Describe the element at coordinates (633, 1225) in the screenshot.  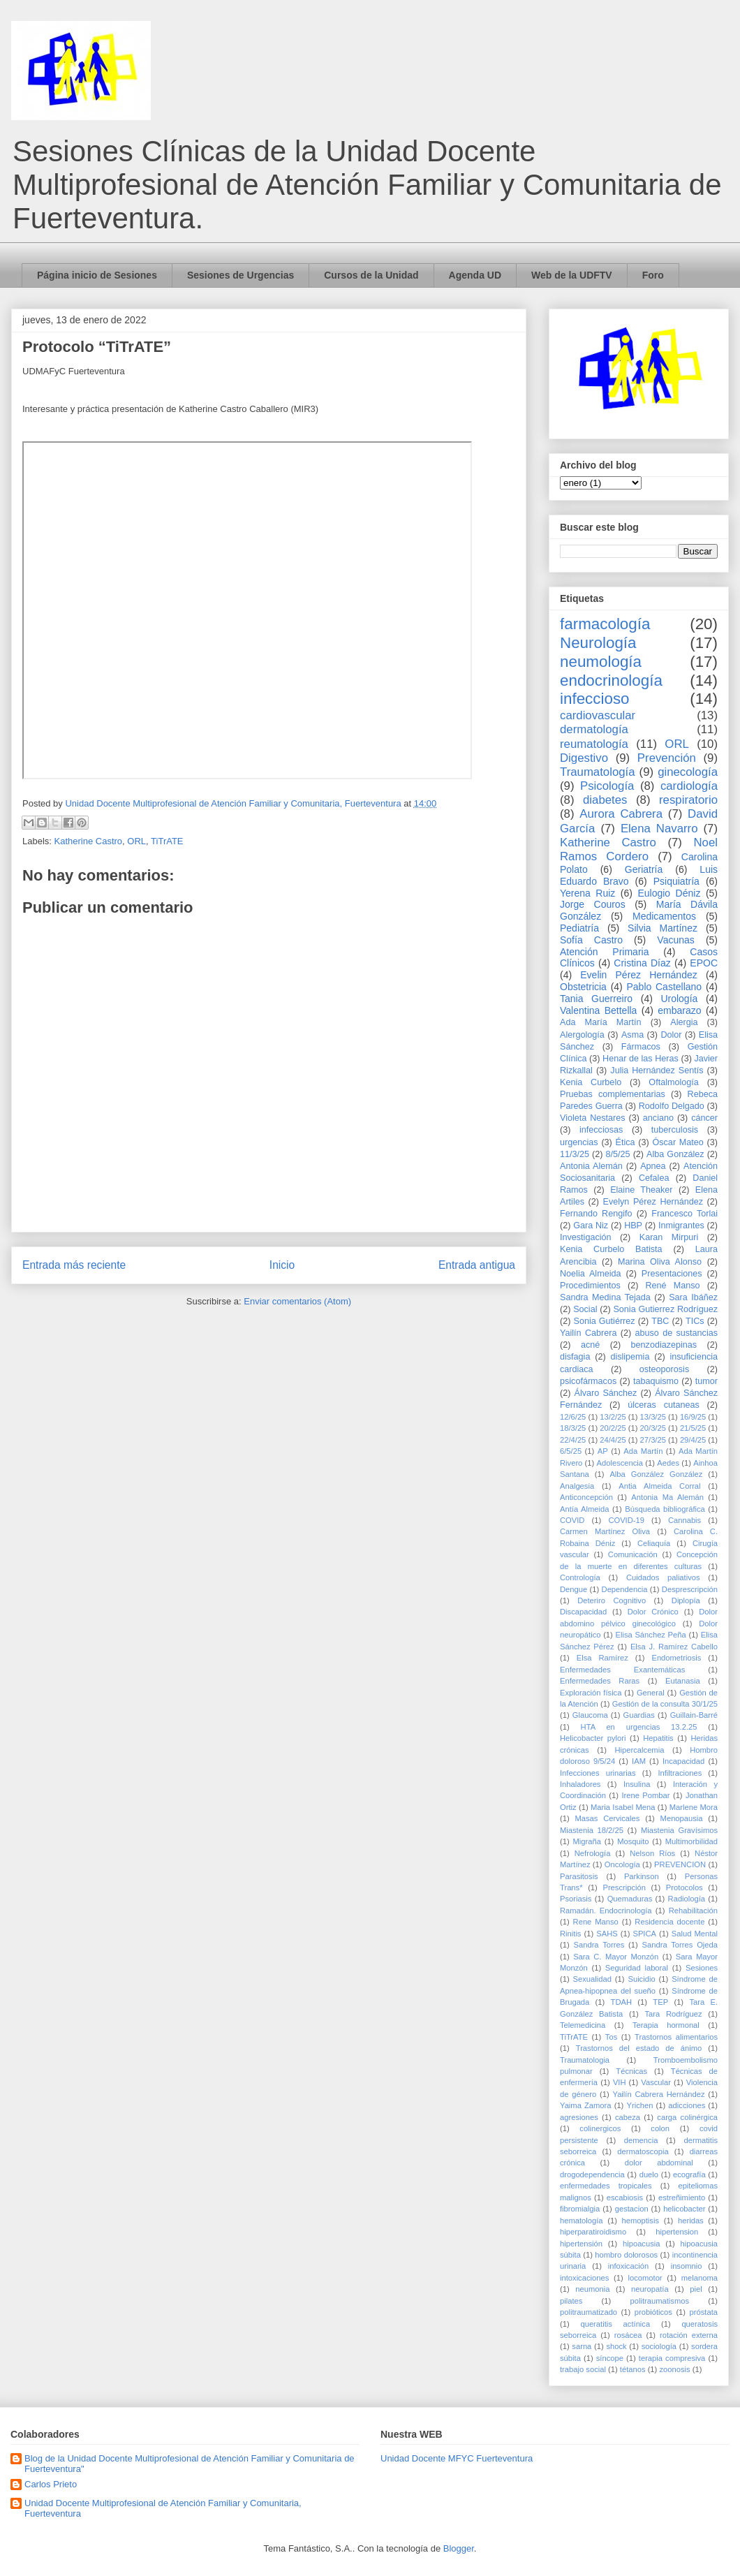
I see `HBP` at that location.